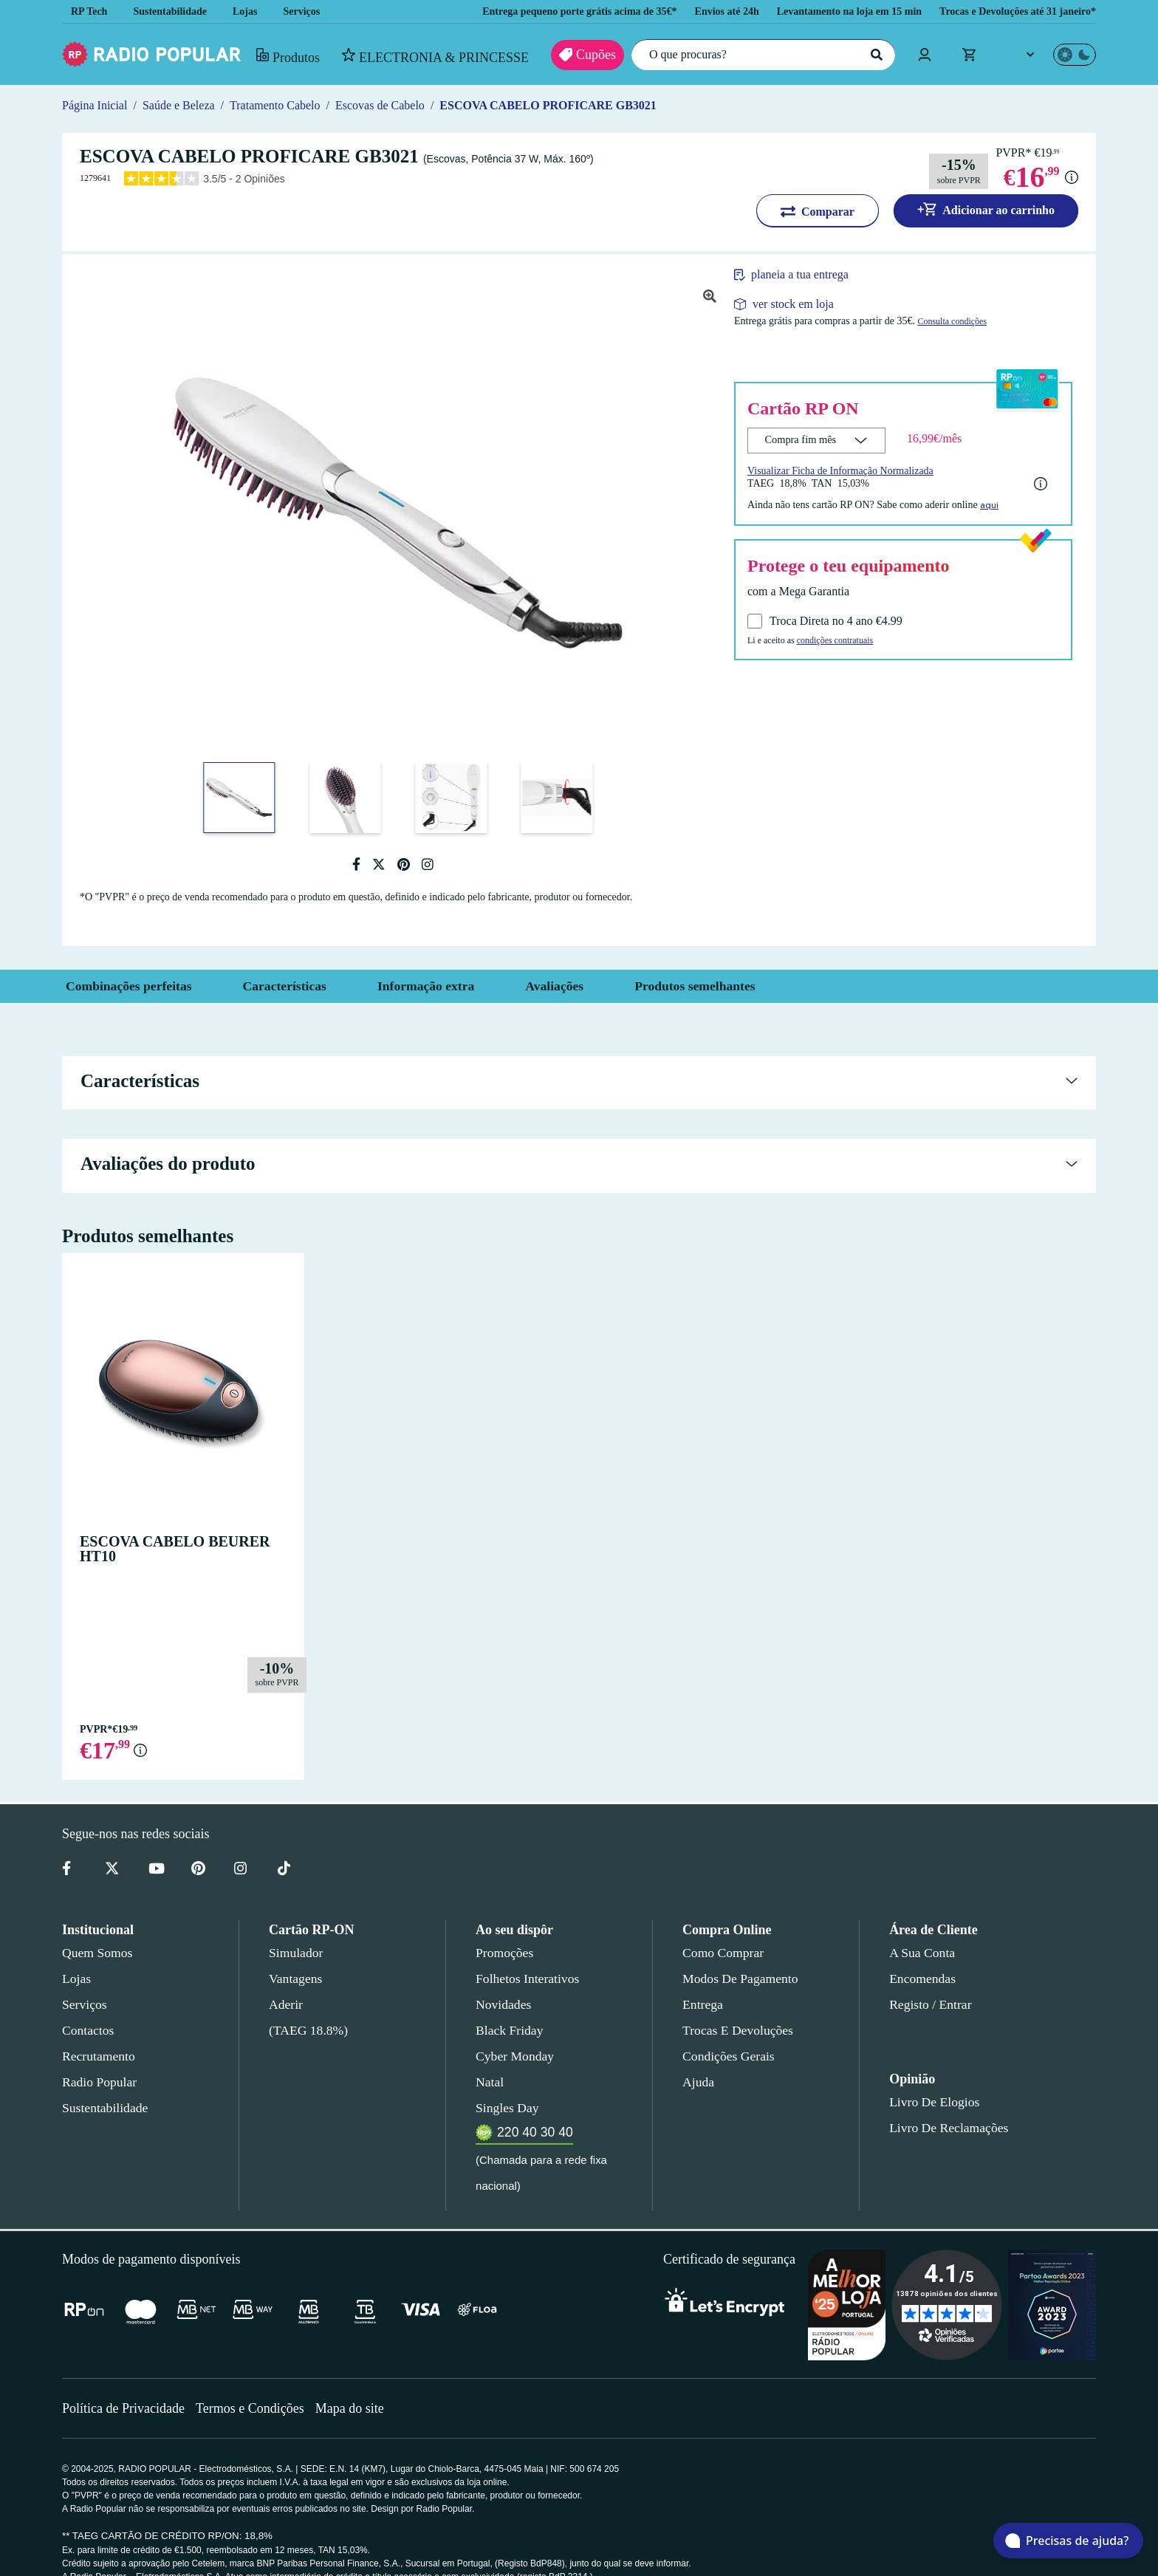  What do you see at coordinates (312, 11) in the screenshot?
I see `Serviços` at bounding box center [312, 11].